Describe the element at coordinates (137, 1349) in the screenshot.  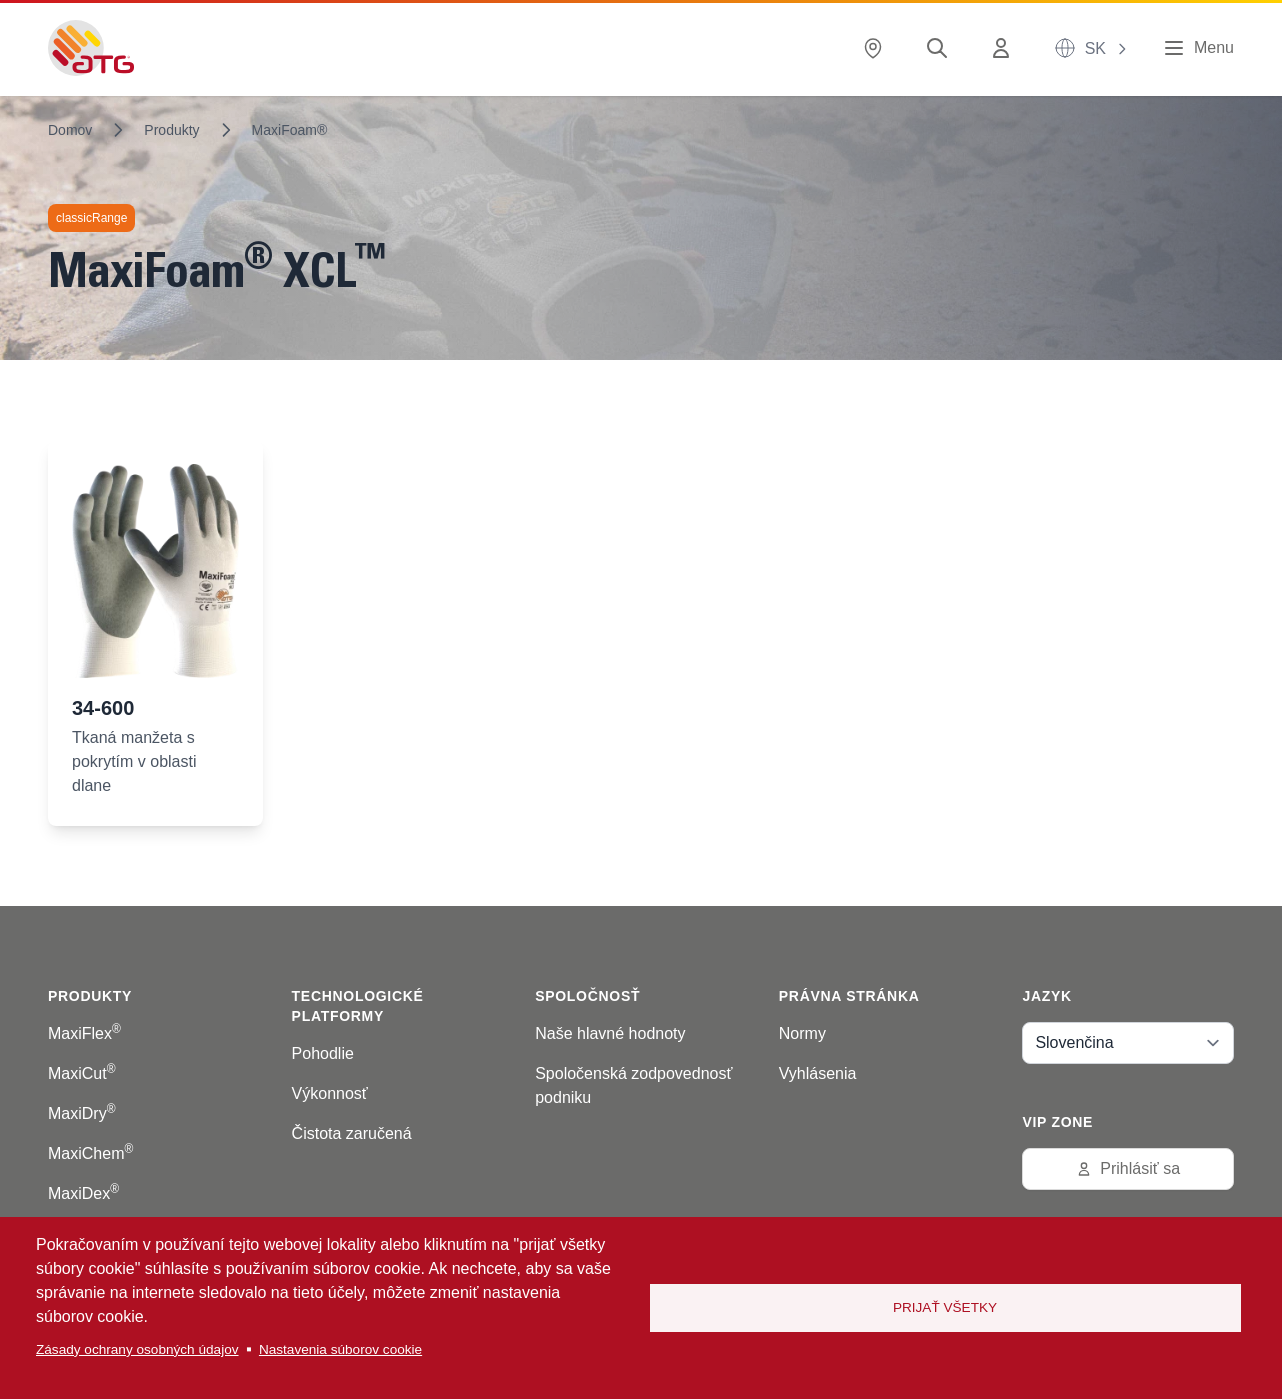
I see `Zásady ochrany osobných údajov` at that location.